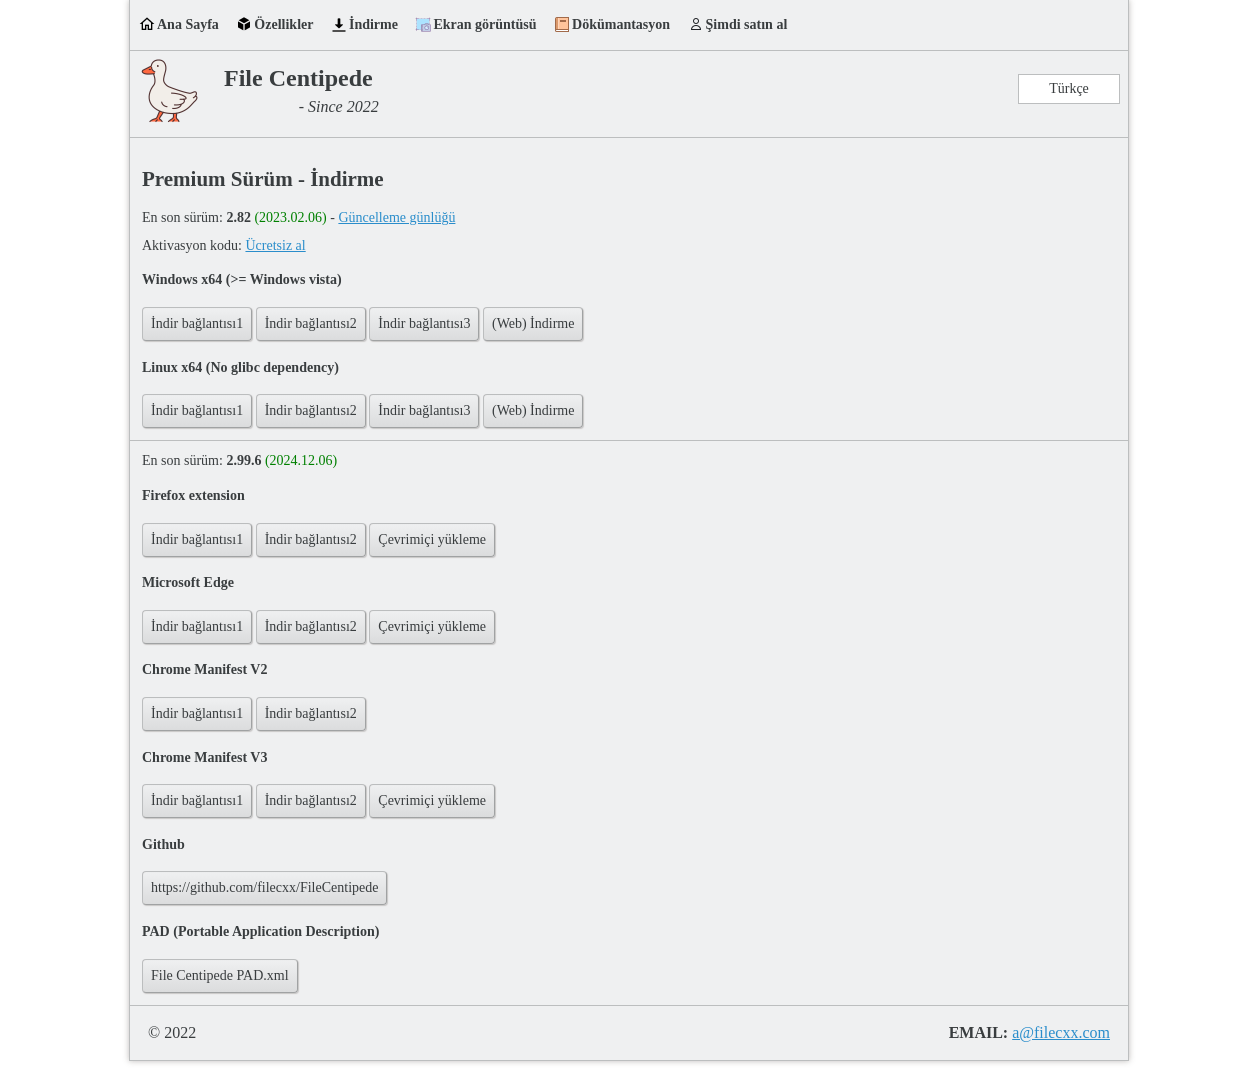 The image size is (1258, 1073). What do you see at coordinates (396, 217) in the screenshot?
I see `Güncelleme günlüğü` at bounding box center [396, 217].